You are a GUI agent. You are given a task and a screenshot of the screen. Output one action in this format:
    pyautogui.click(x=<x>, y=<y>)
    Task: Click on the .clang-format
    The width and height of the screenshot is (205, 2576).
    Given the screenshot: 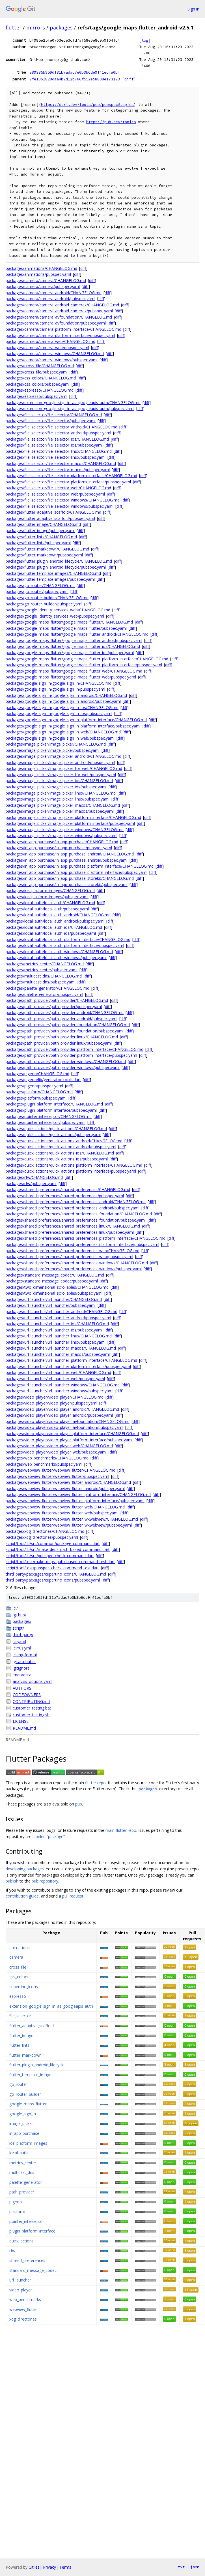 What is the action you would take?
    pyautogui.click(x=25, y=1654)
    